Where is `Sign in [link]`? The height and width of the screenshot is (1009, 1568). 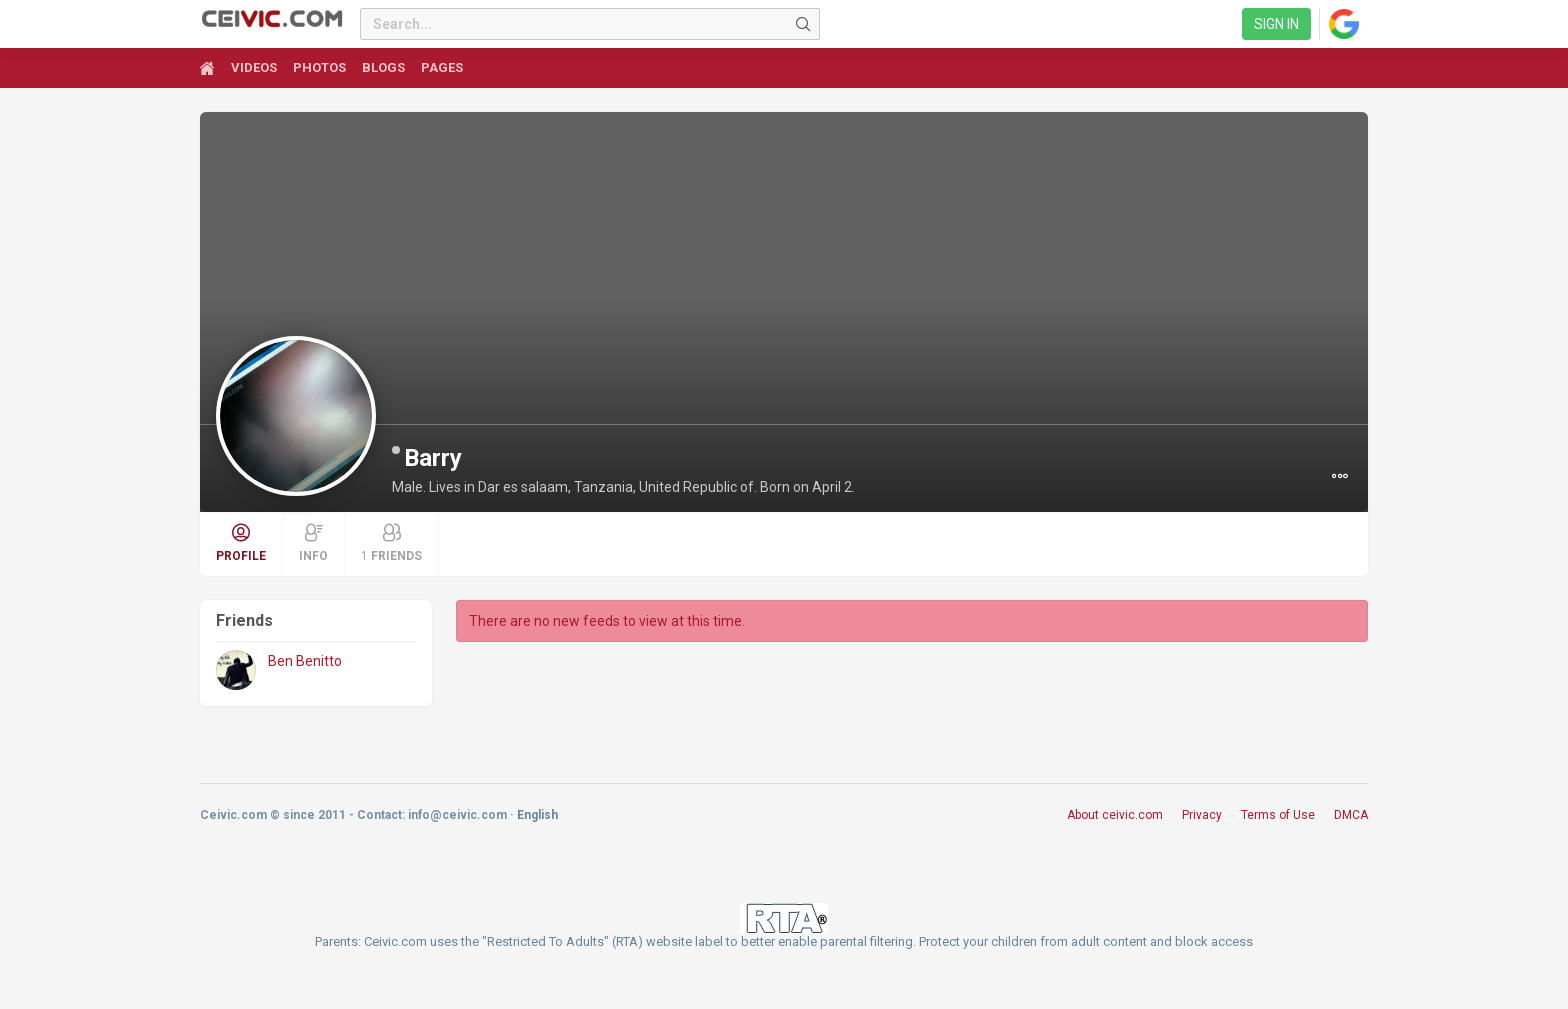 Sign in [link] is located at coordinates (1276, 24).